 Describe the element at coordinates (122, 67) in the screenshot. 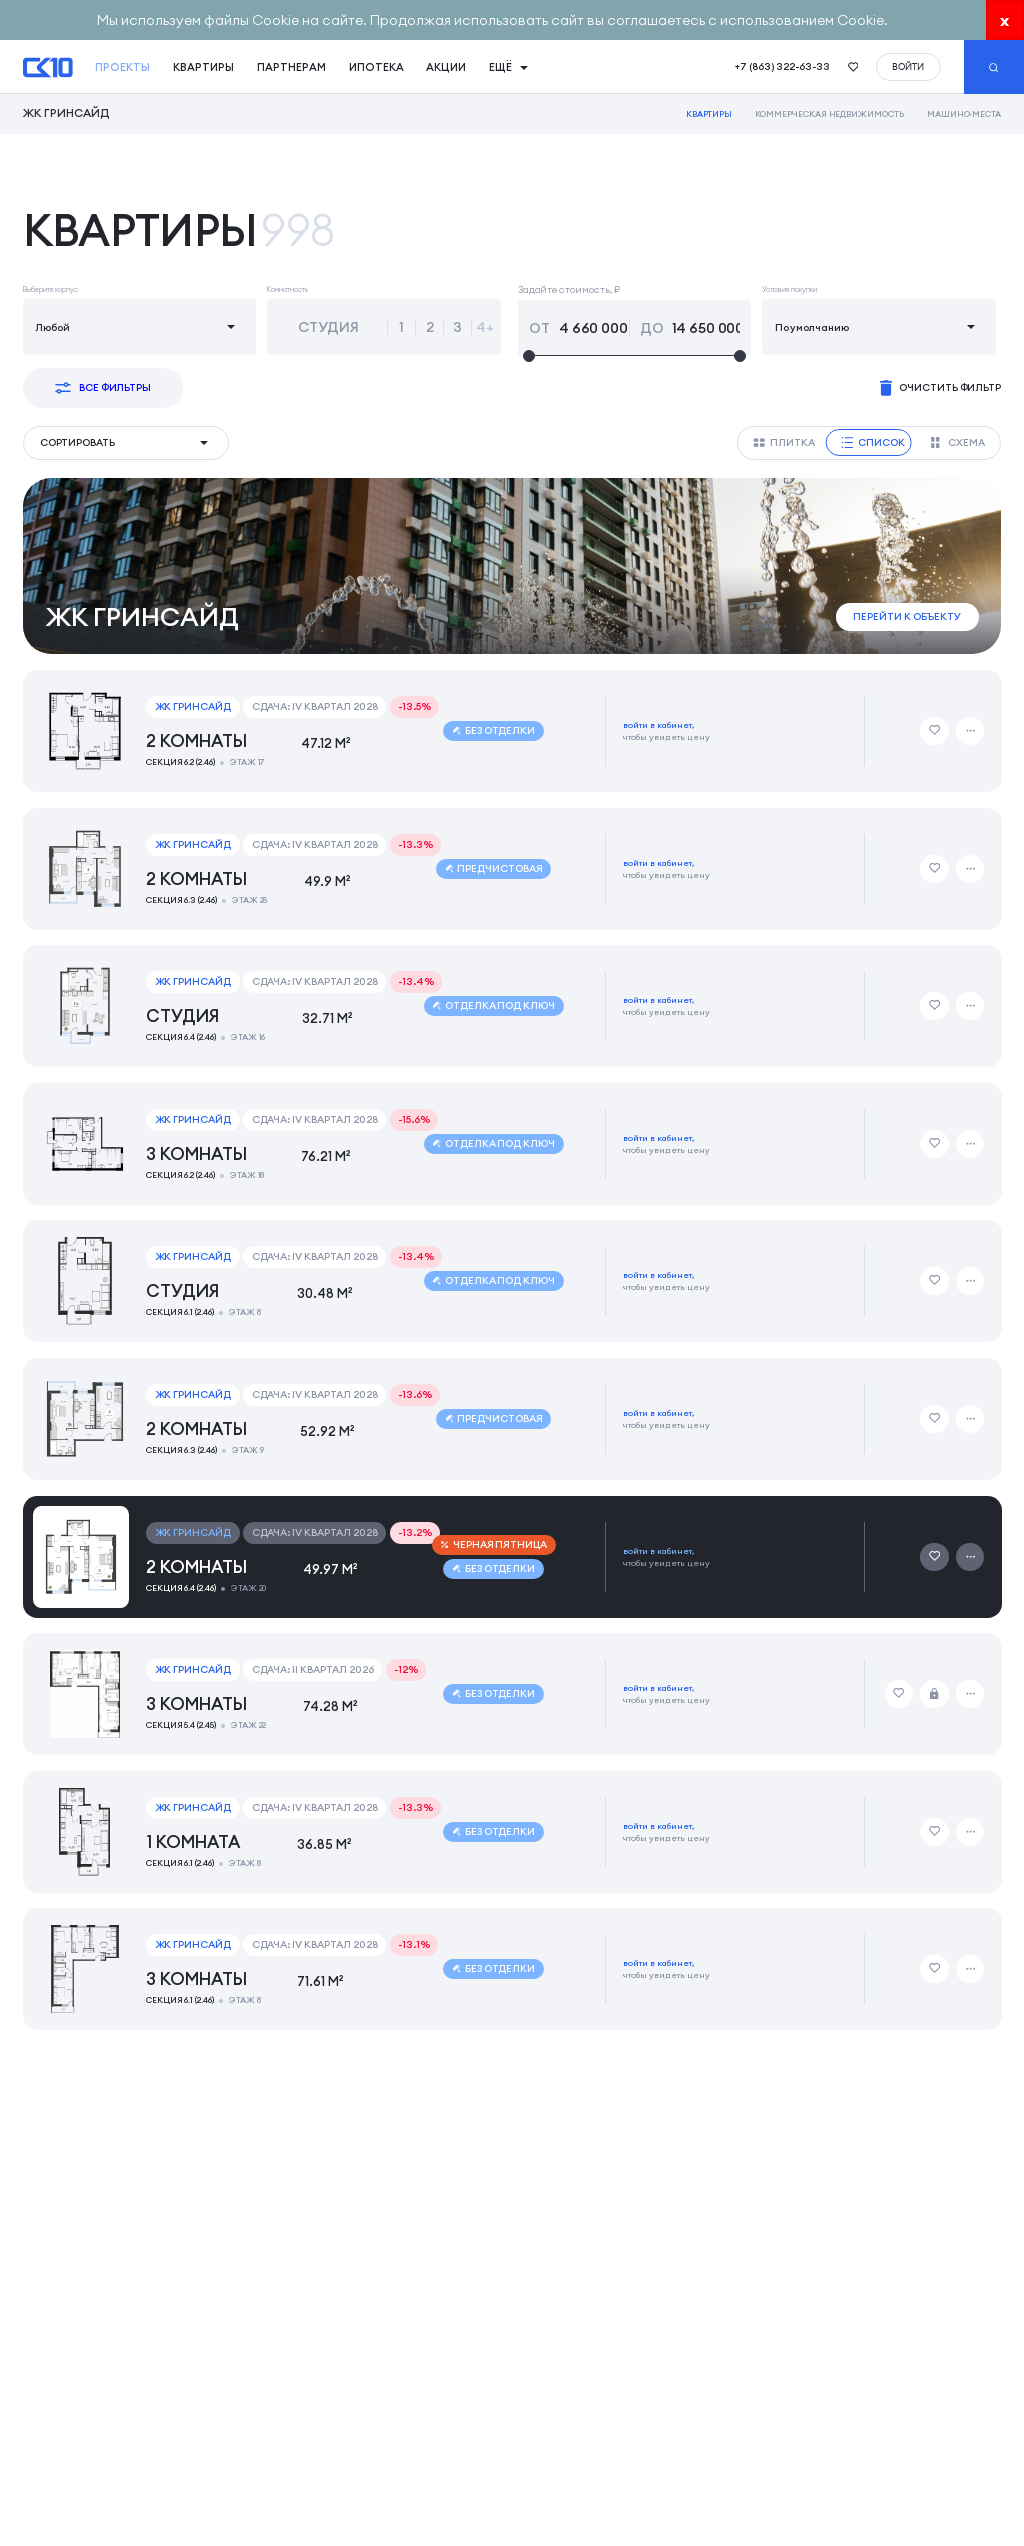

I see `проекты` at that location.